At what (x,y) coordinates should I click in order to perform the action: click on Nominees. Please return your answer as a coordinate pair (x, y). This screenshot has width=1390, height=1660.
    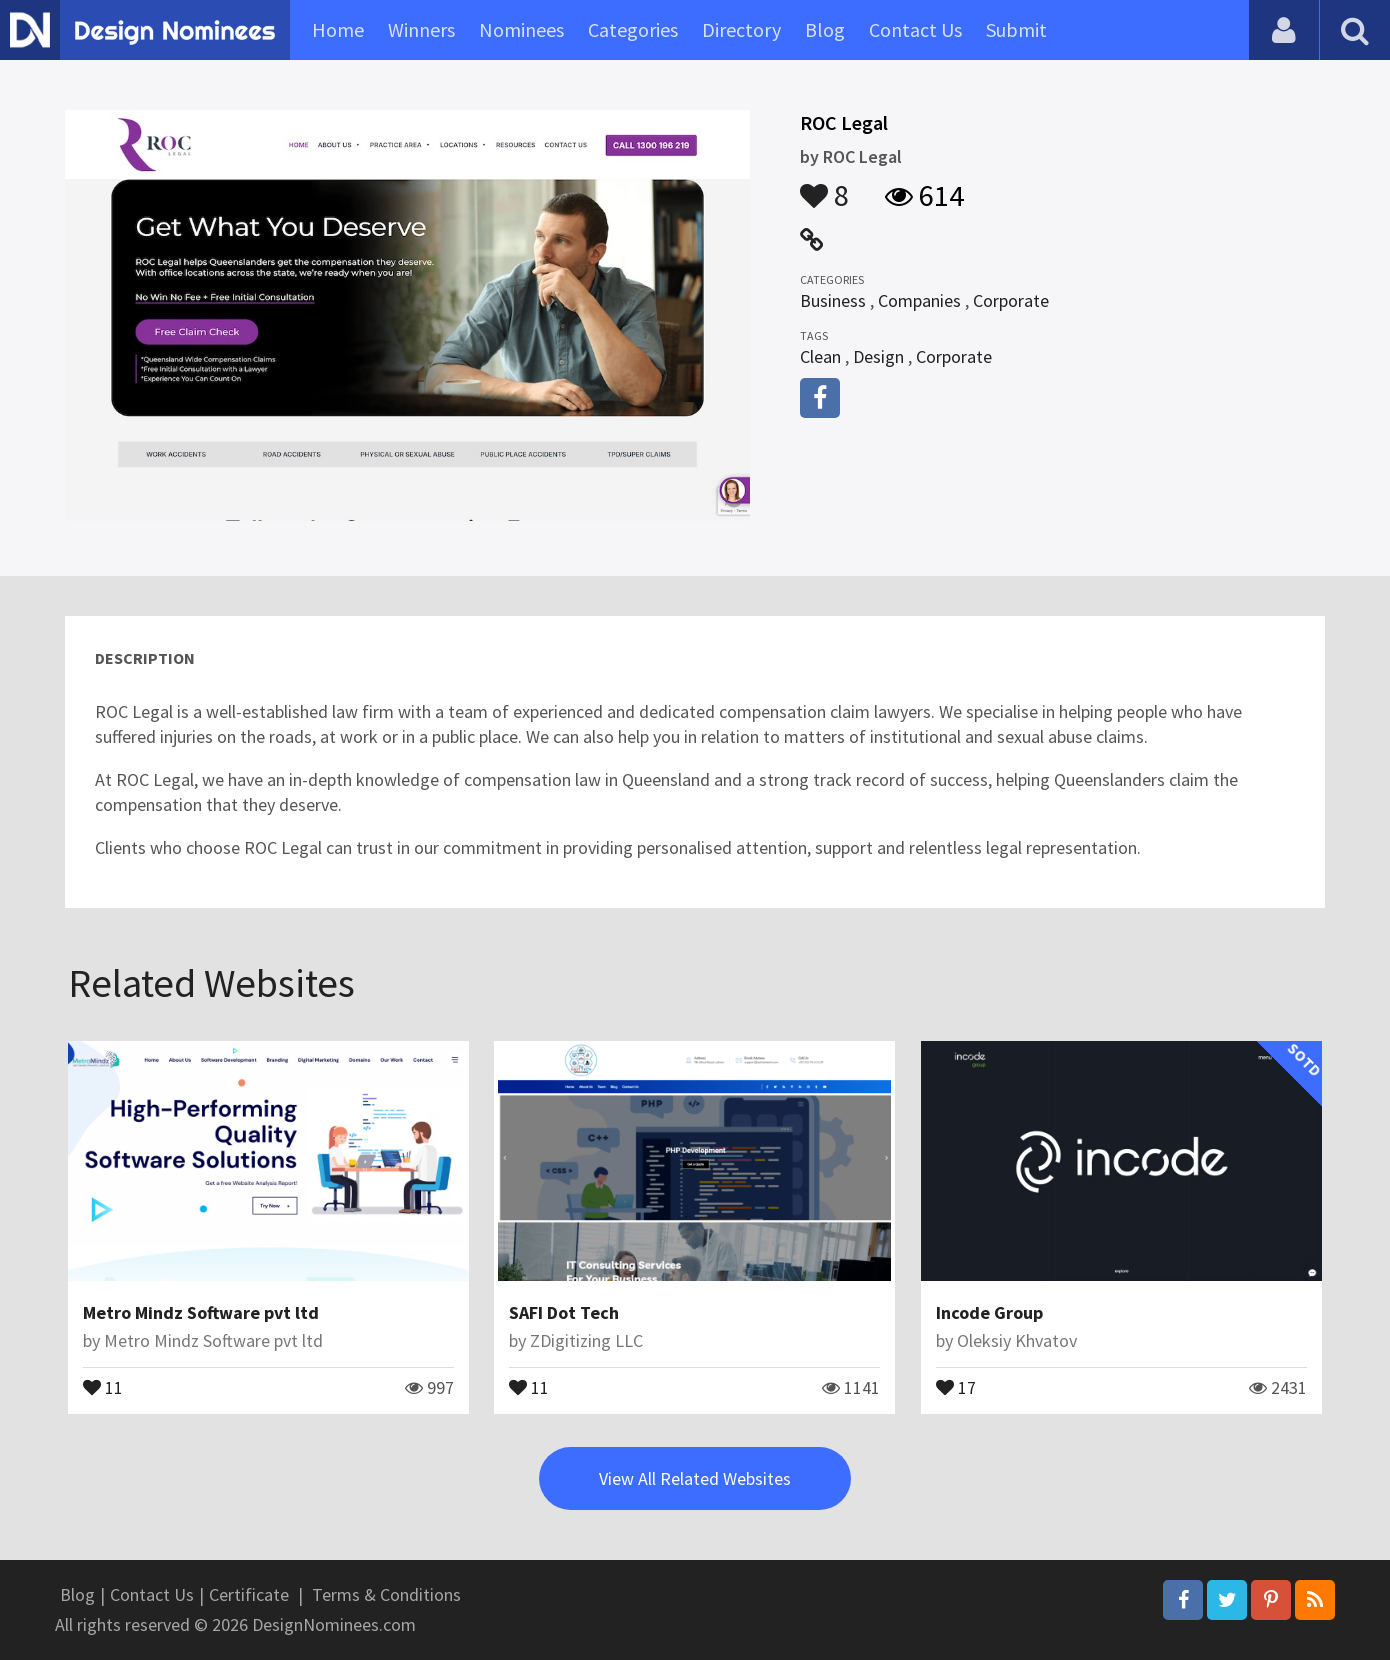
    Looking at the image, I should click on (521, 29).